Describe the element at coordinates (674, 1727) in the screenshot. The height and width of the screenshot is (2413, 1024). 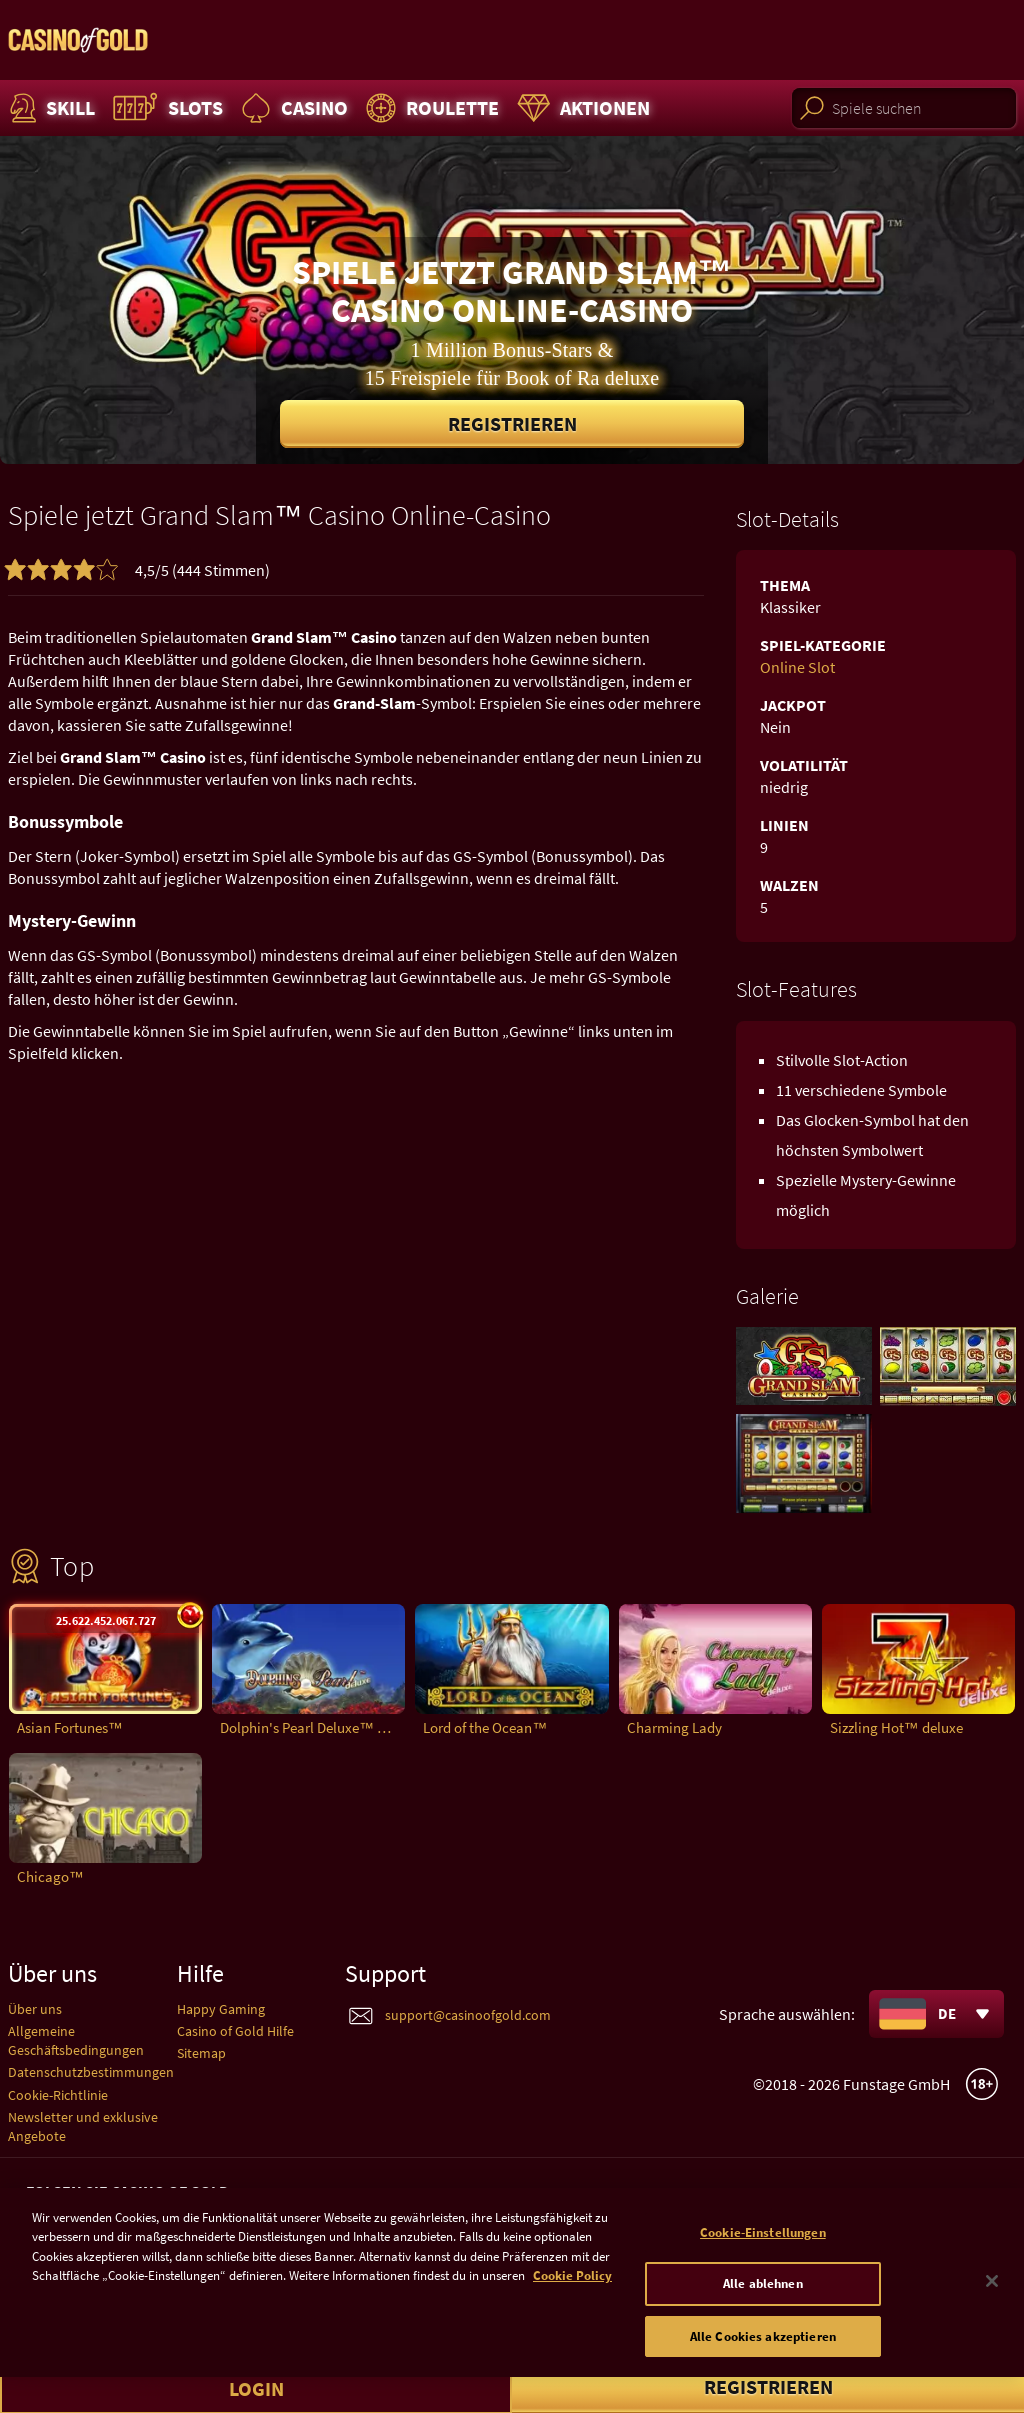
I see `Charming Lady` at that location.